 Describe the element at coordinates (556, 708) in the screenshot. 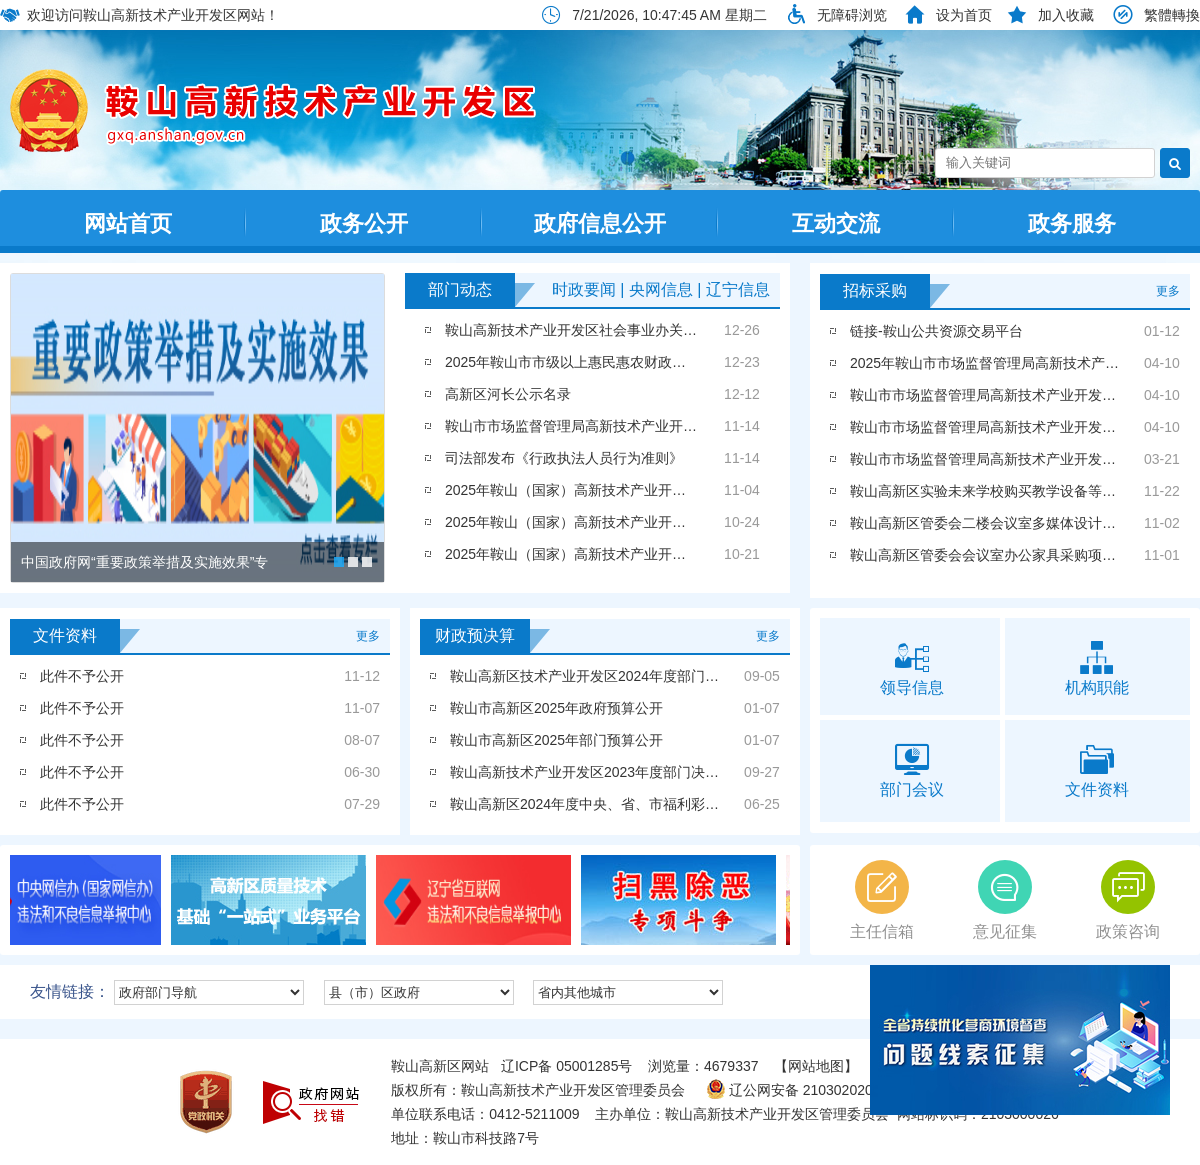

I see `鞍山市高新区2025年政府预算公开` at that location.